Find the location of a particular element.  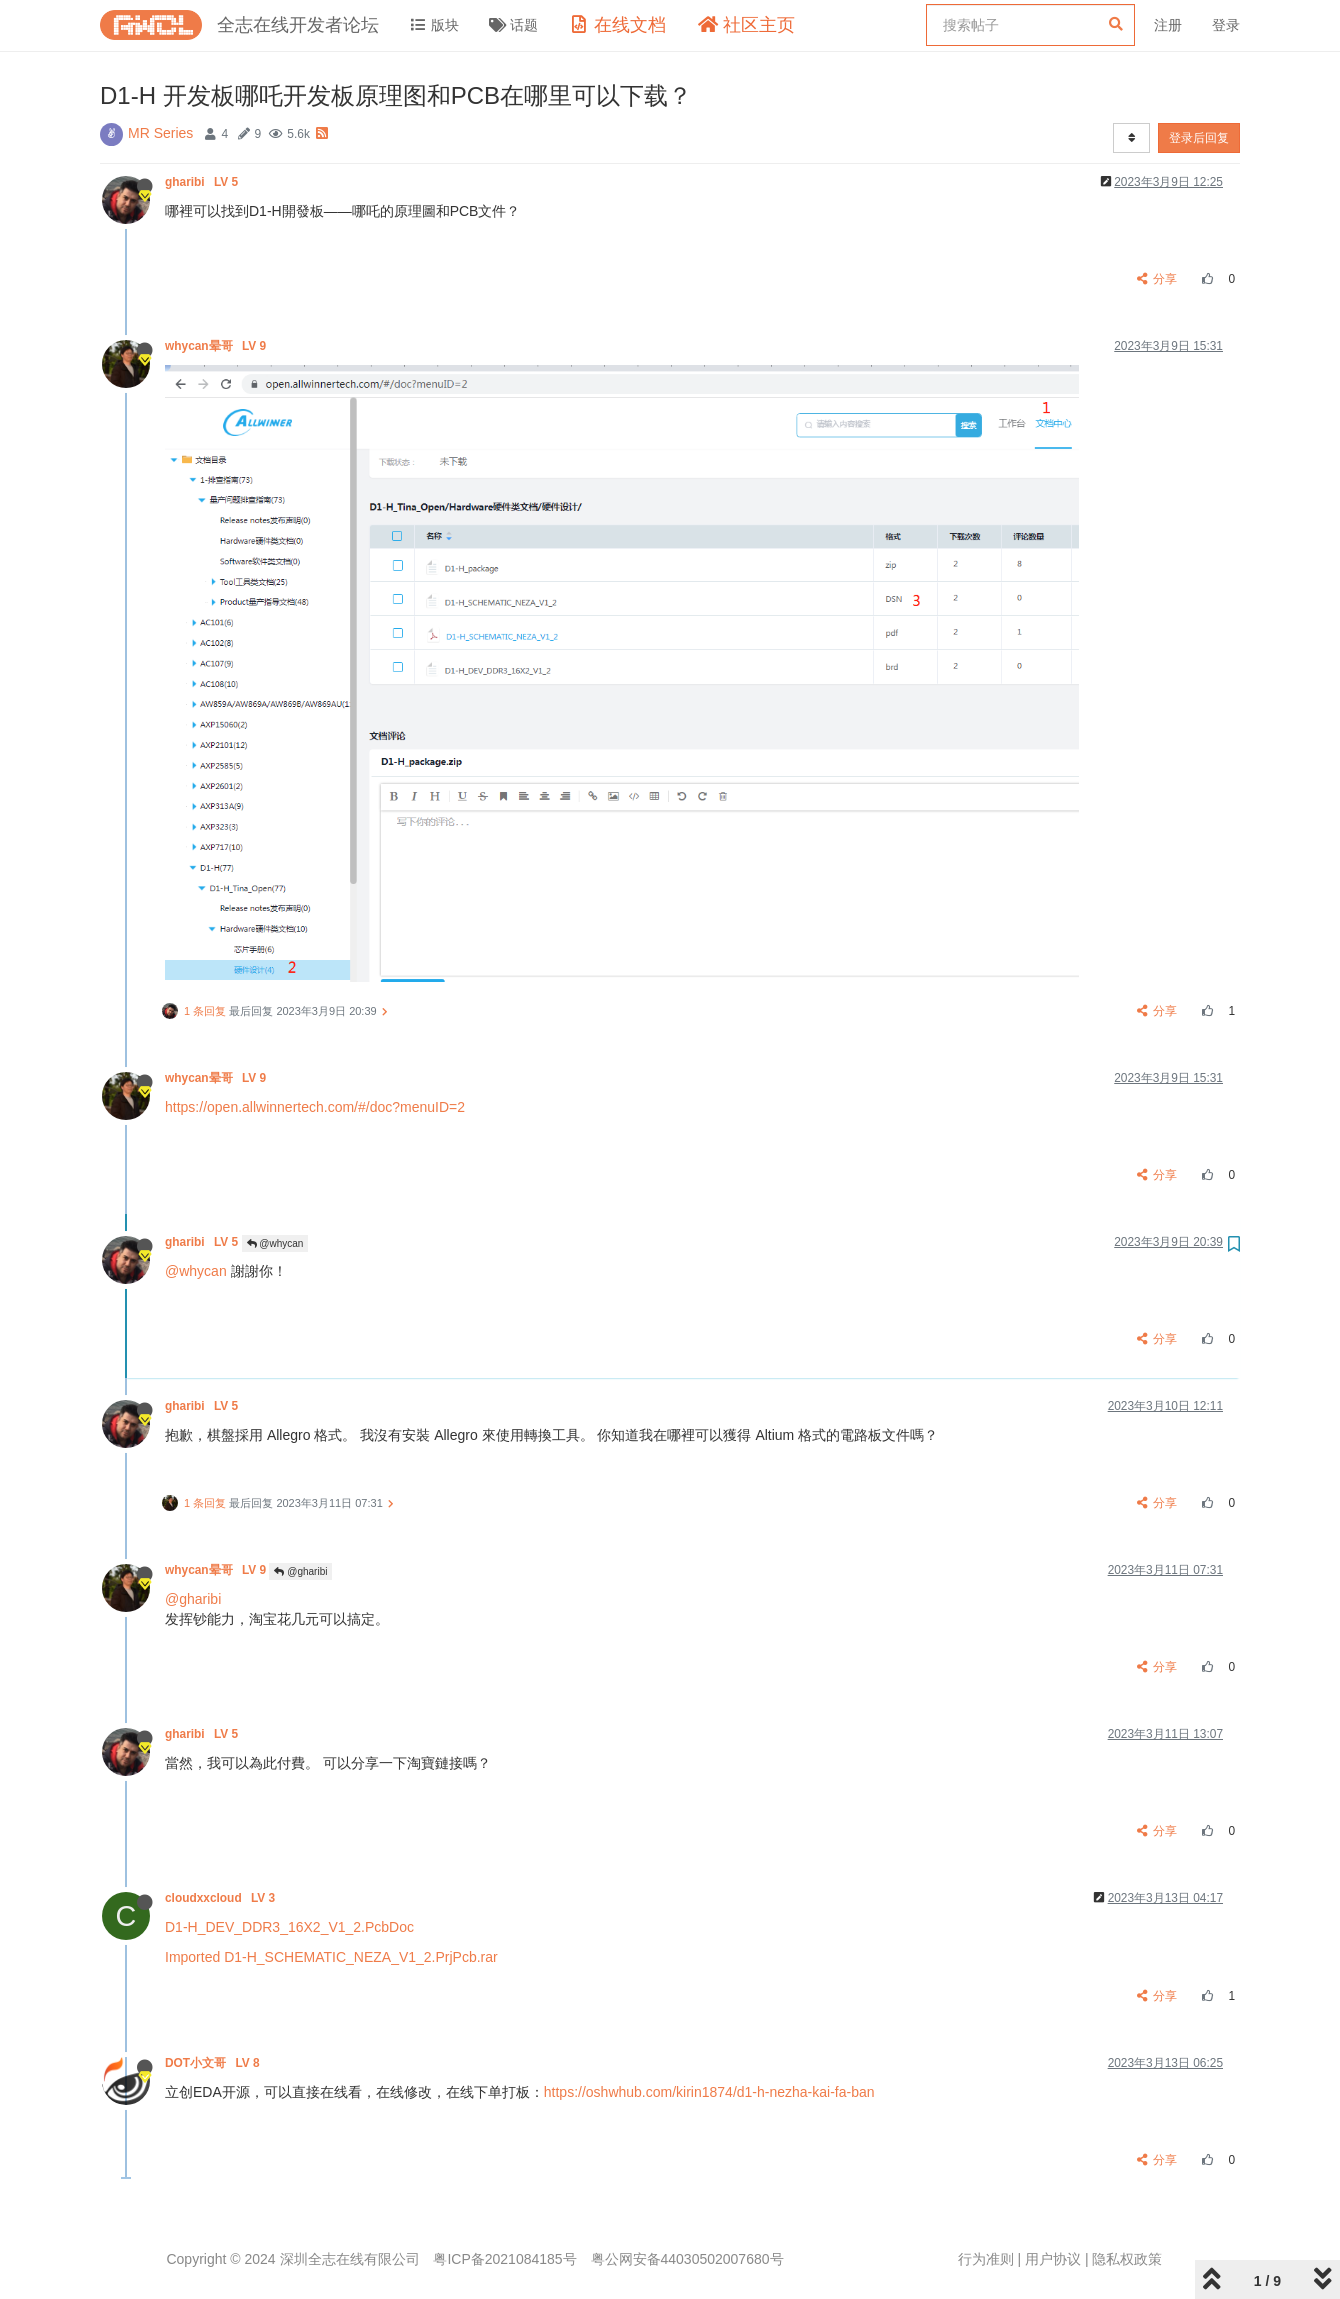

Imported D1-H_SCHEMATIC_NEZA_V1_2.PrjPcb.rar is located at coordinates (331, 1957).